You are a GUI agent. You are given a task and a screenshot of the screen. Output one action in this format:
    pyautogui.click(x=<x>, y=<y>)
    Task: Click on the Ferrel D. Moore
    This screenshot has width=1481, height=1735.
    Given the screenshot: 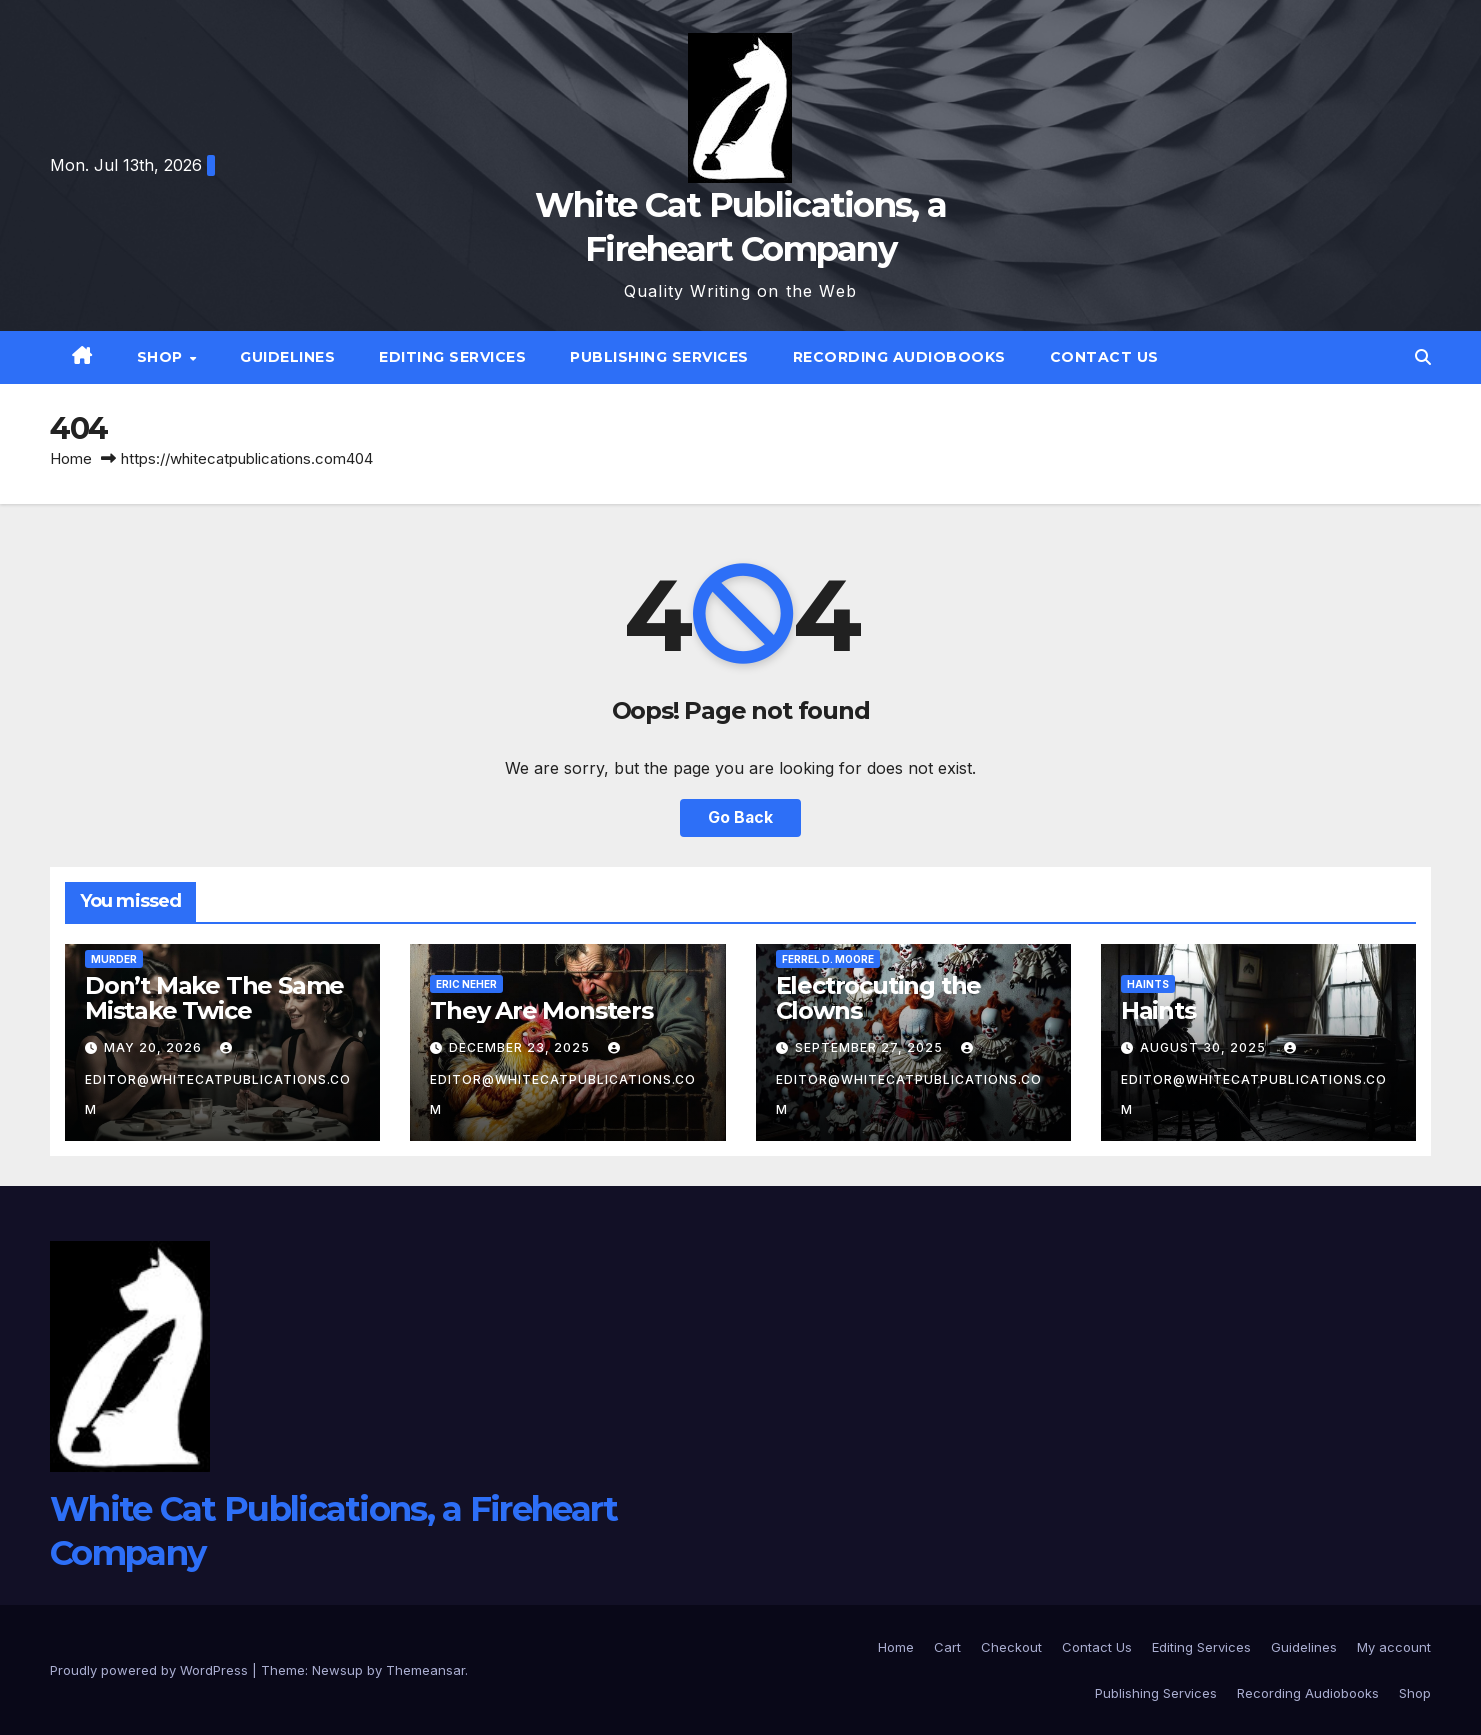 What is the action you would take?
    pyautogui.click(x=828, y=959)
    